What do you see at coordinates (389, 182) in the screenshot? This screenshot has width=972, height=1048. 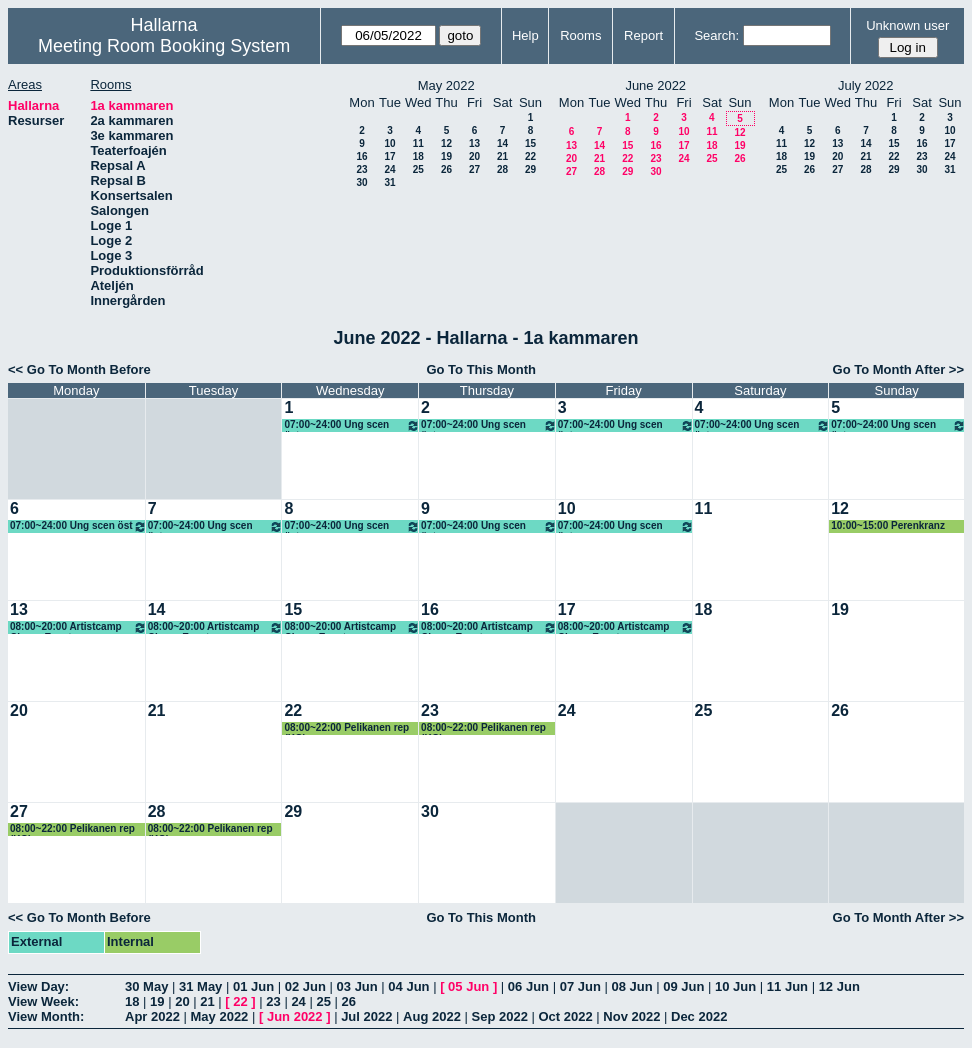 I see `31` at bounding box center [389, 182].